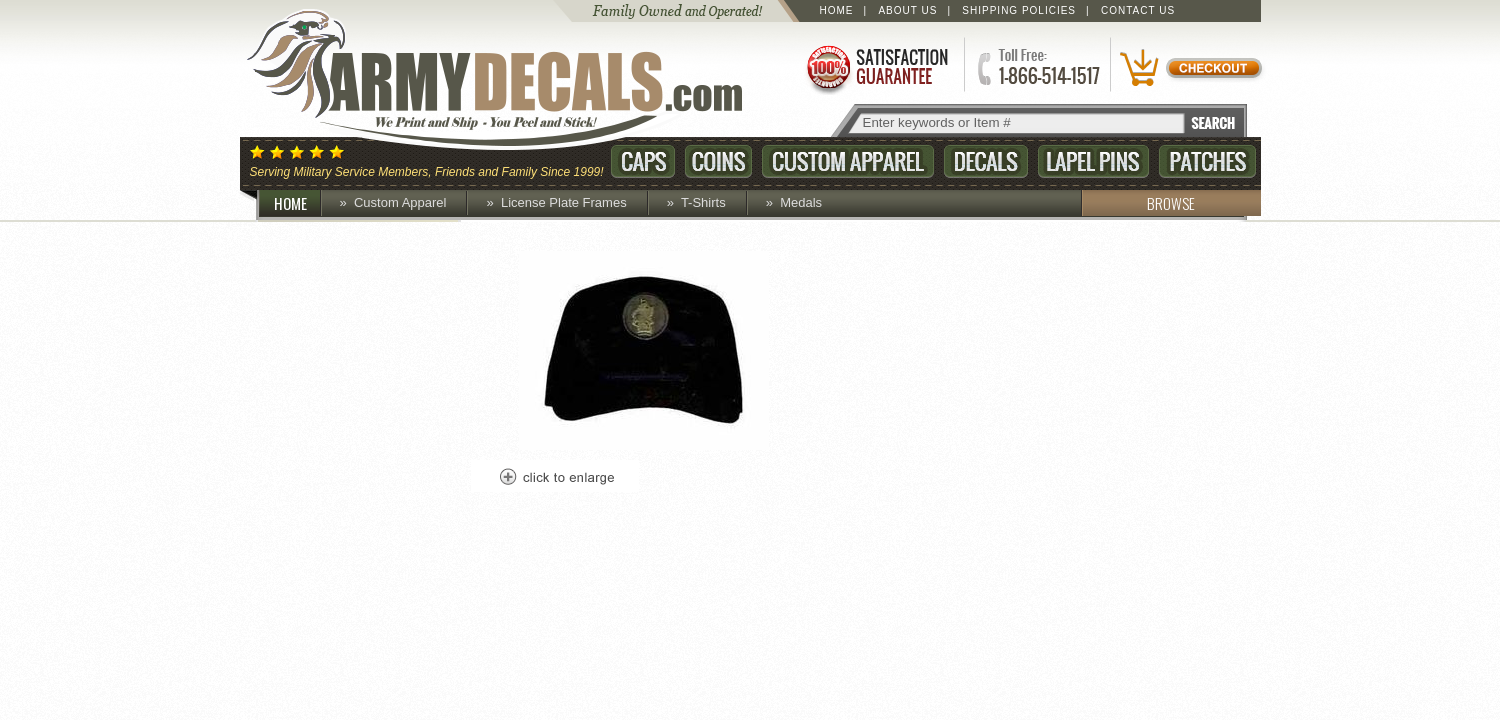 The image size is (1500, 720). I want to click on Medals, so click(801, 202).